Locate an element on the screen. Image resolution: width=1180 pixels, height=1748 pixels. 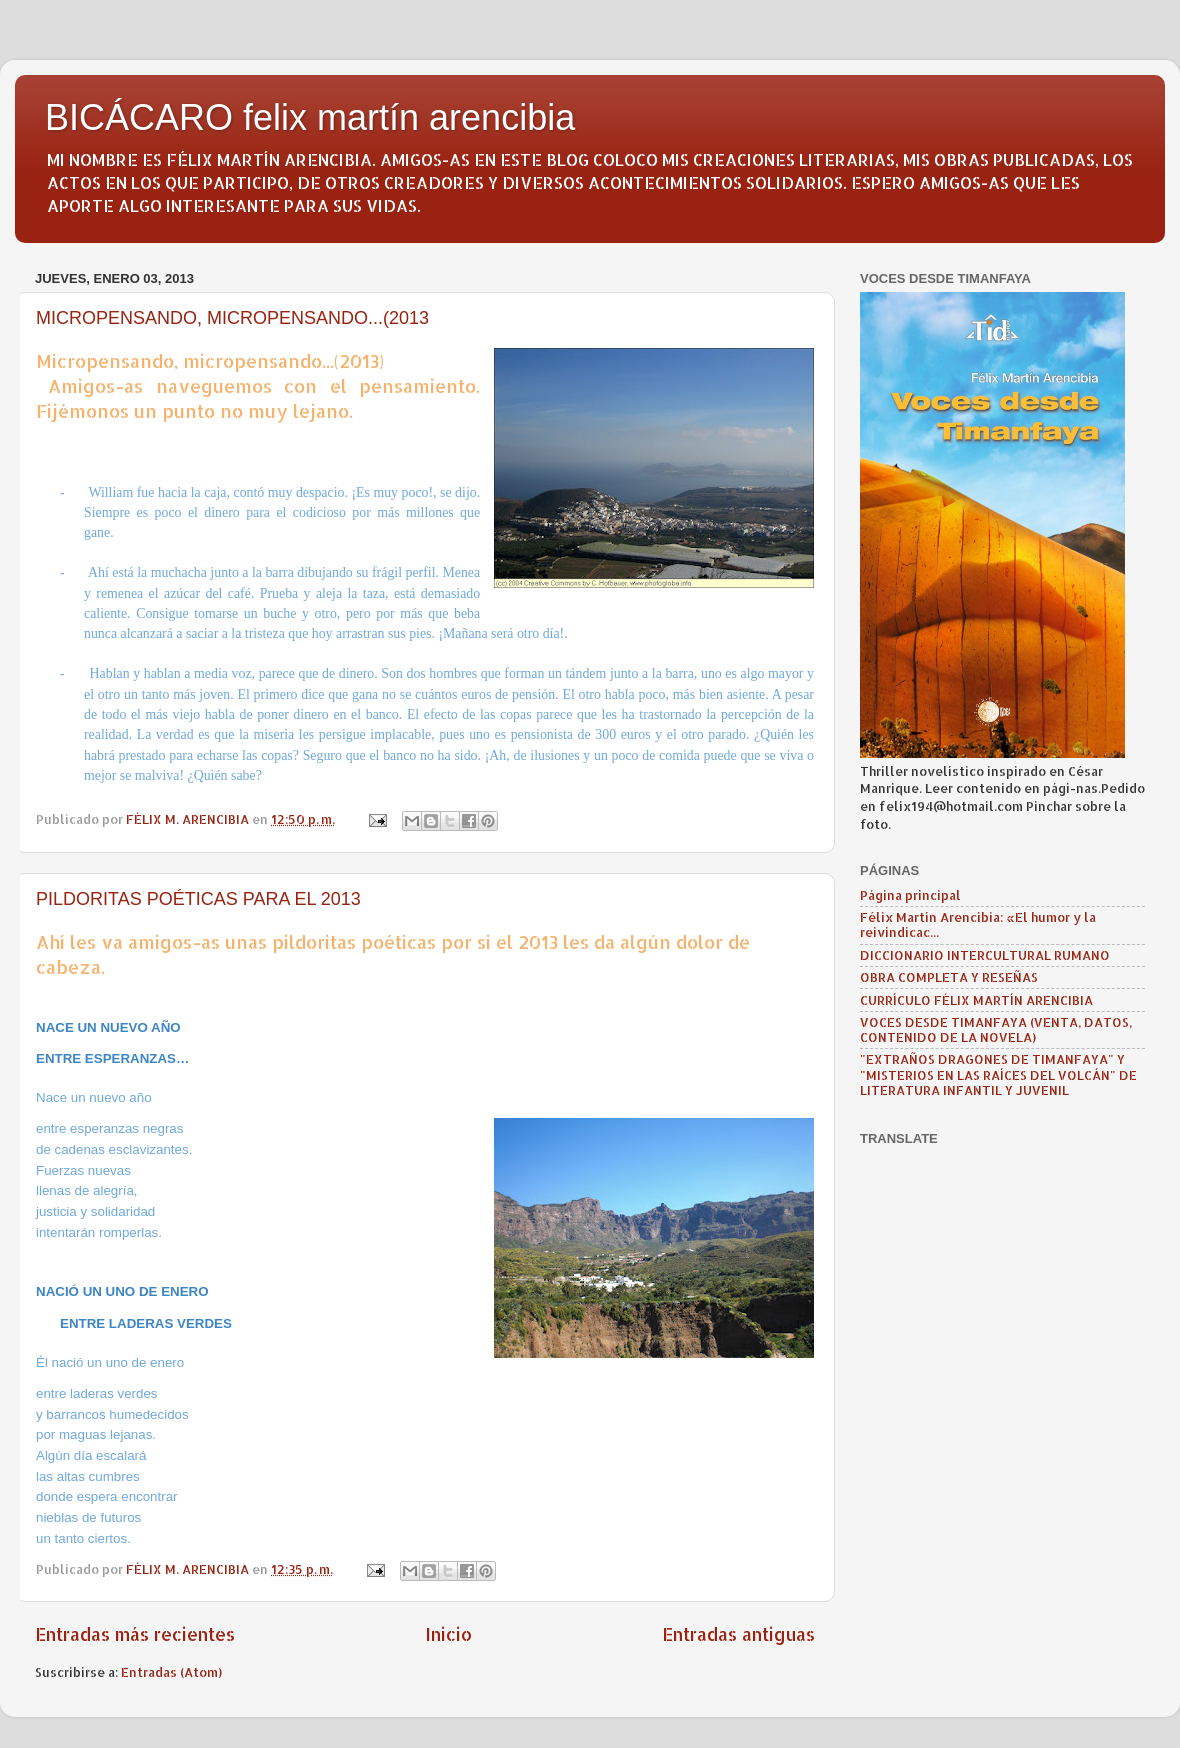
"EXTRAÑOS DRAGONES DE TIMANFAYA" Y "MISTERIOS EN LAS RAÍCES DEL VOLCÁN" DE LITERATURA INFANTIL Y JUVENIL is located at coordinates (998, 1074).